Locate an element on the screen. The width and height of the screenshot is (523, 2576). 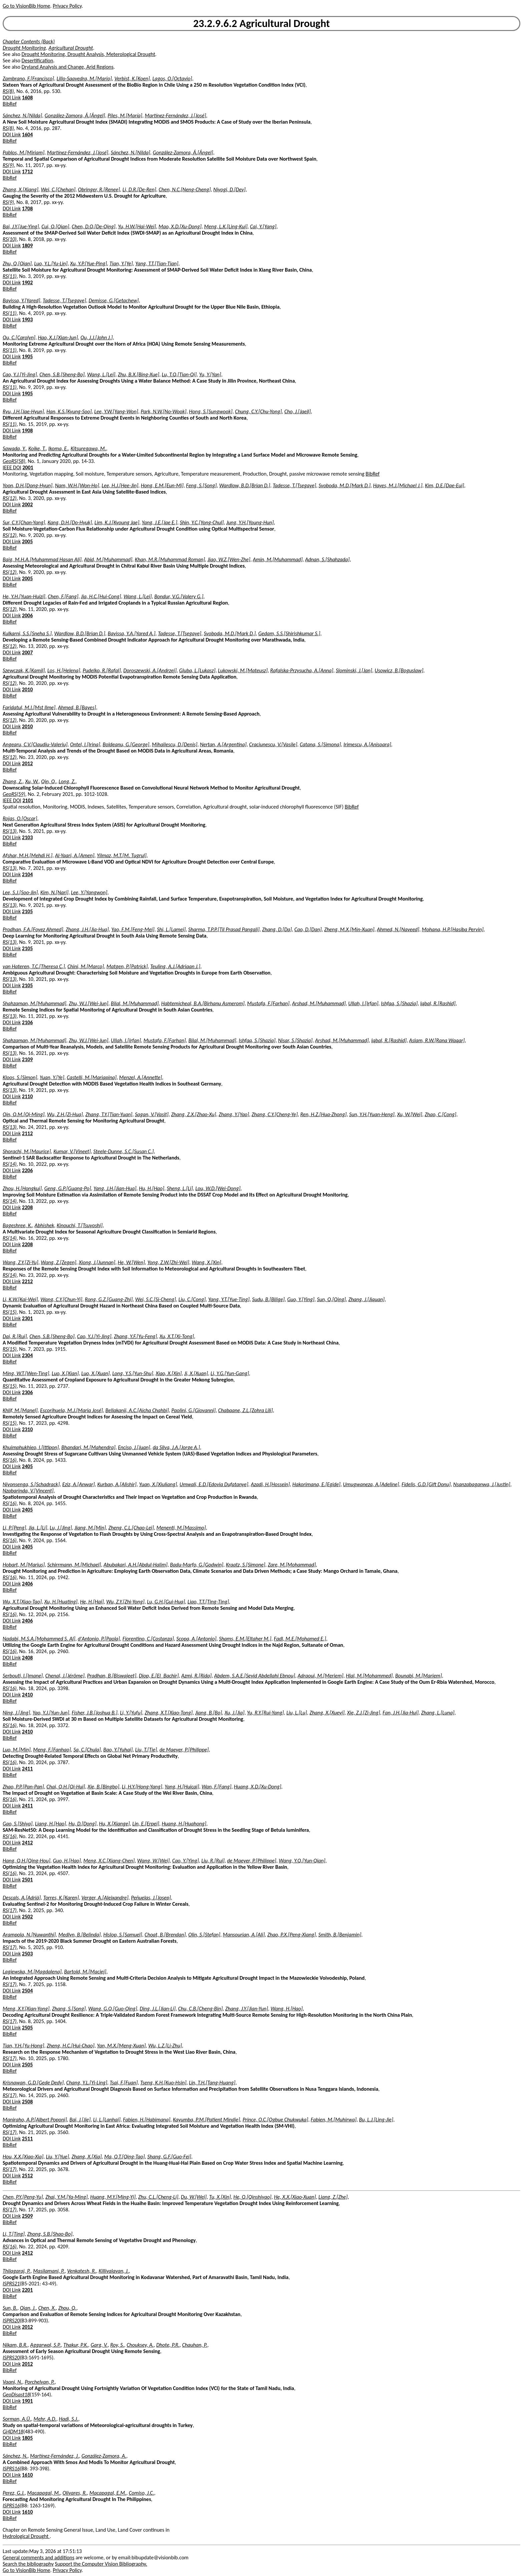
van Hateren, T.C.[Theresa C.] is located at coordinates (34, 966).